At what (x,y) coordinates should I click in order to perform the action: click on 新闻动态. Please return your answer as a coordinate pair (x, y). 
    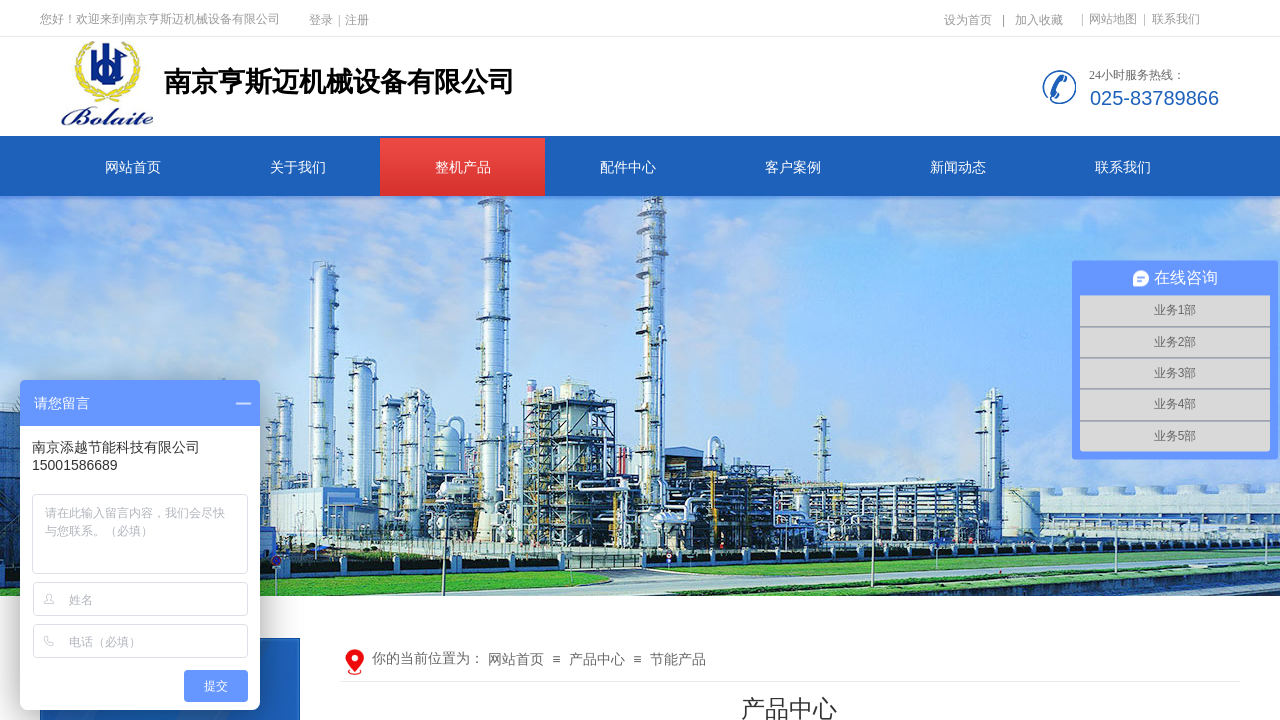
    Looking at the image, I should click on (958, 167).